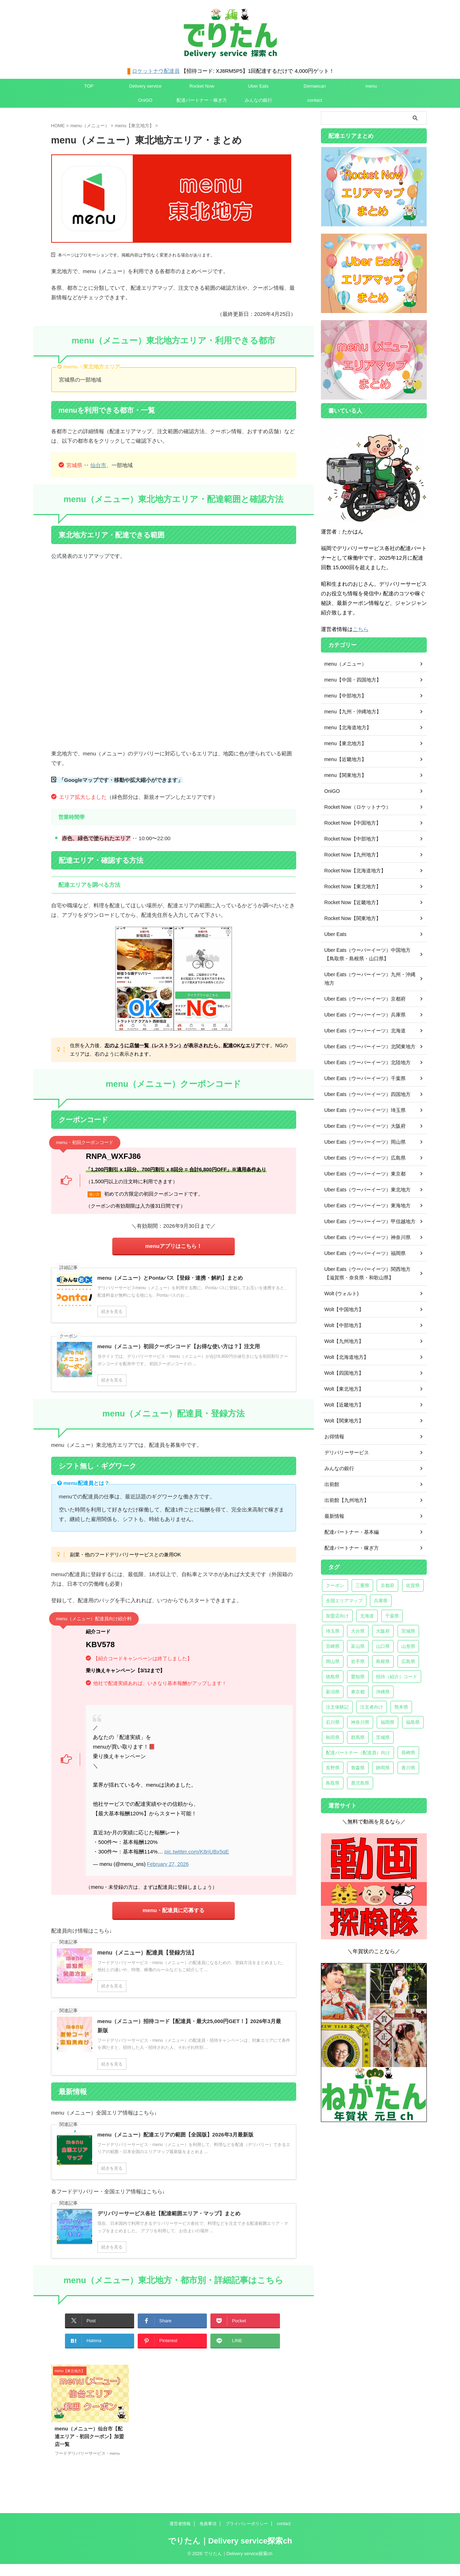  What do you see at coordinates (413, 1585) in the screenshot?
I see `佐賀県 [佐賀県 (2個の項目)]` at bounding box center [413, 1585].